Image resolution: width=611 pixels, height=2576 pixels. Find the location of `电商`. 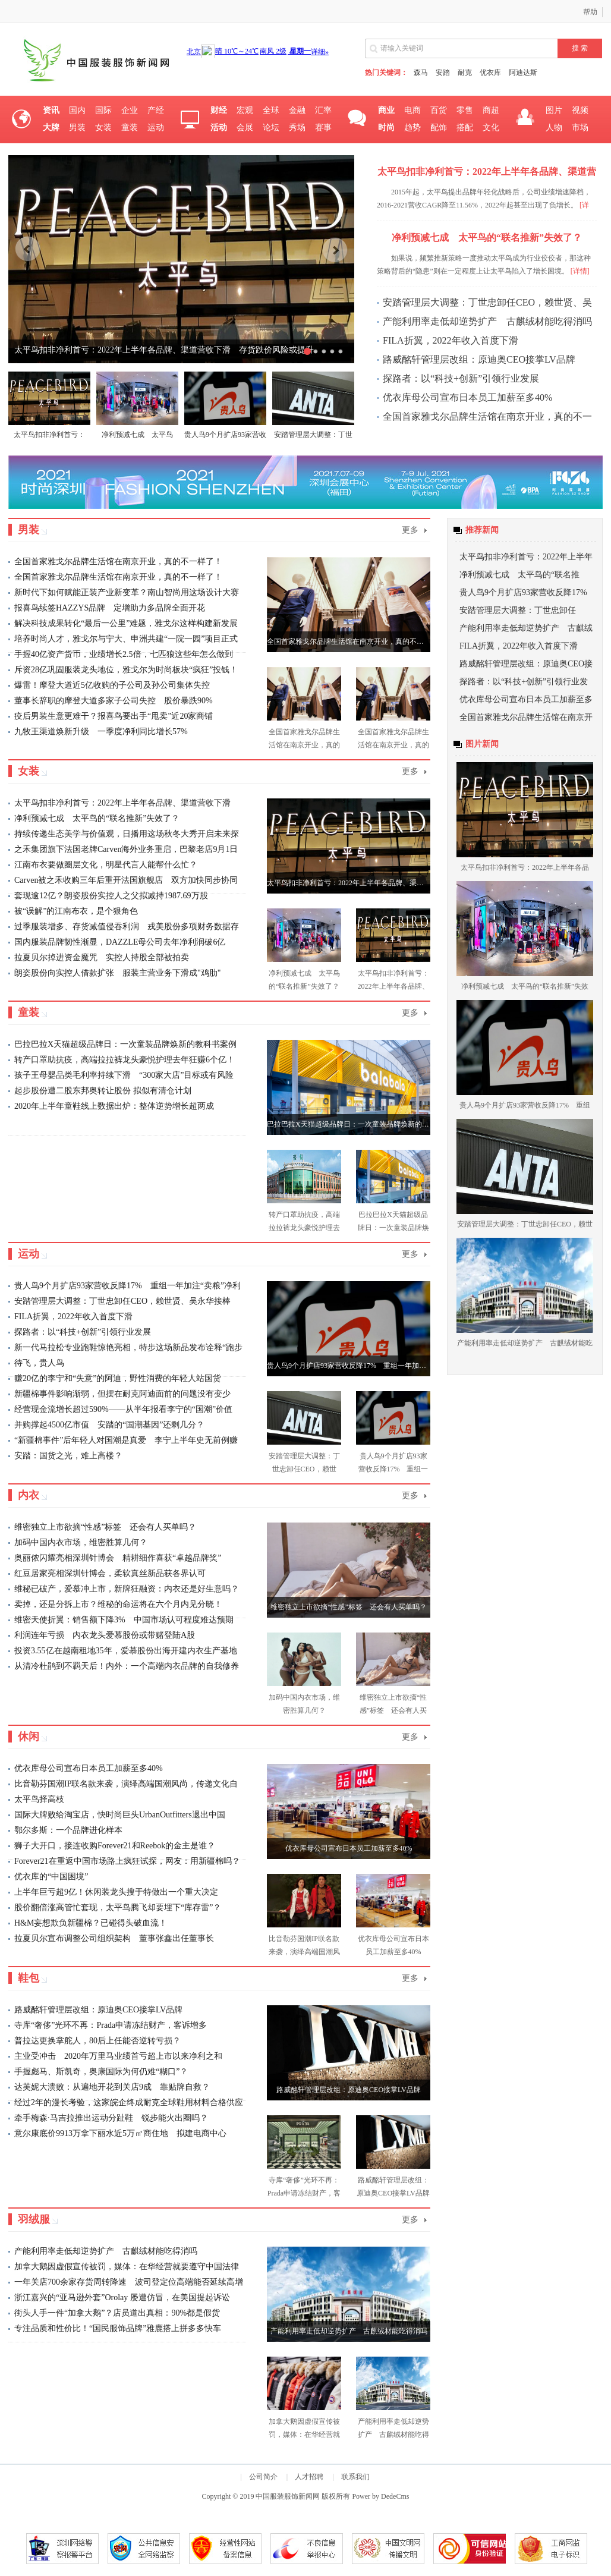

电商 is located at coordinates (412, 110).